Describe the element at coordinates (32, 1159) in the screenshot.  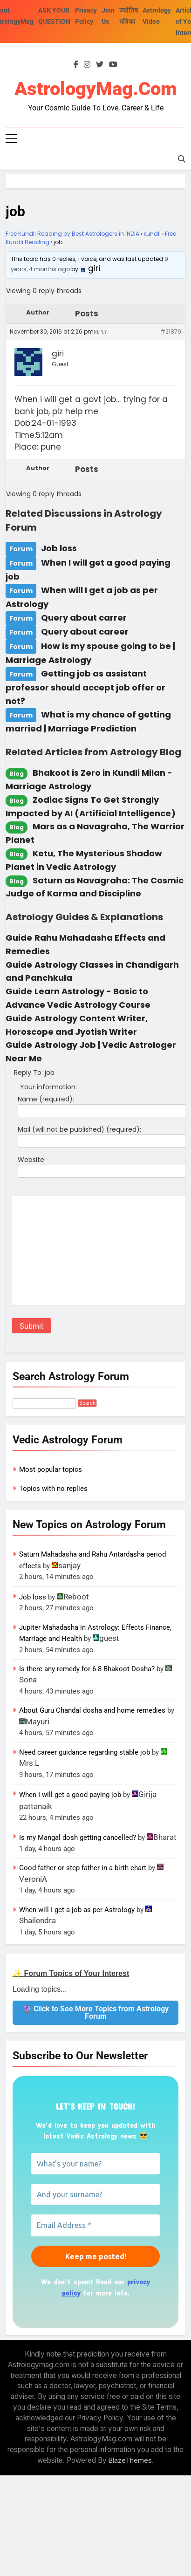
I see `Website:` at that location.